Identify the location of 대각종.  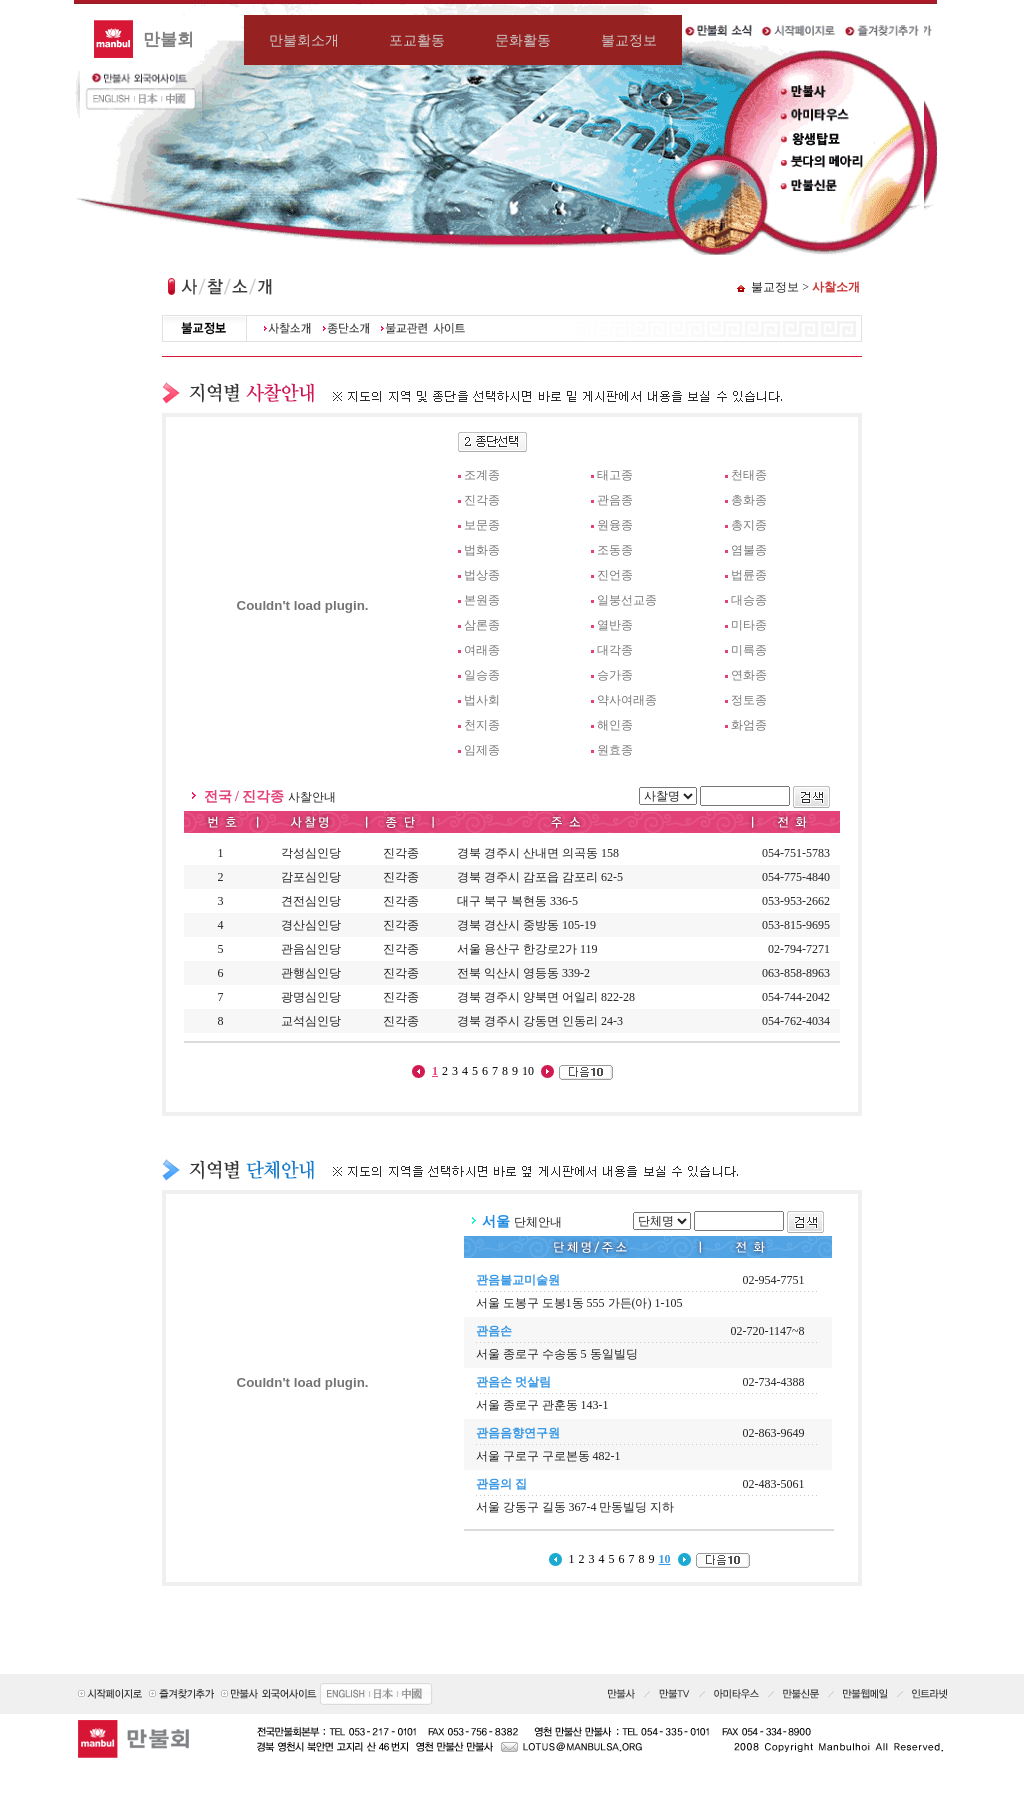
(615, 650).